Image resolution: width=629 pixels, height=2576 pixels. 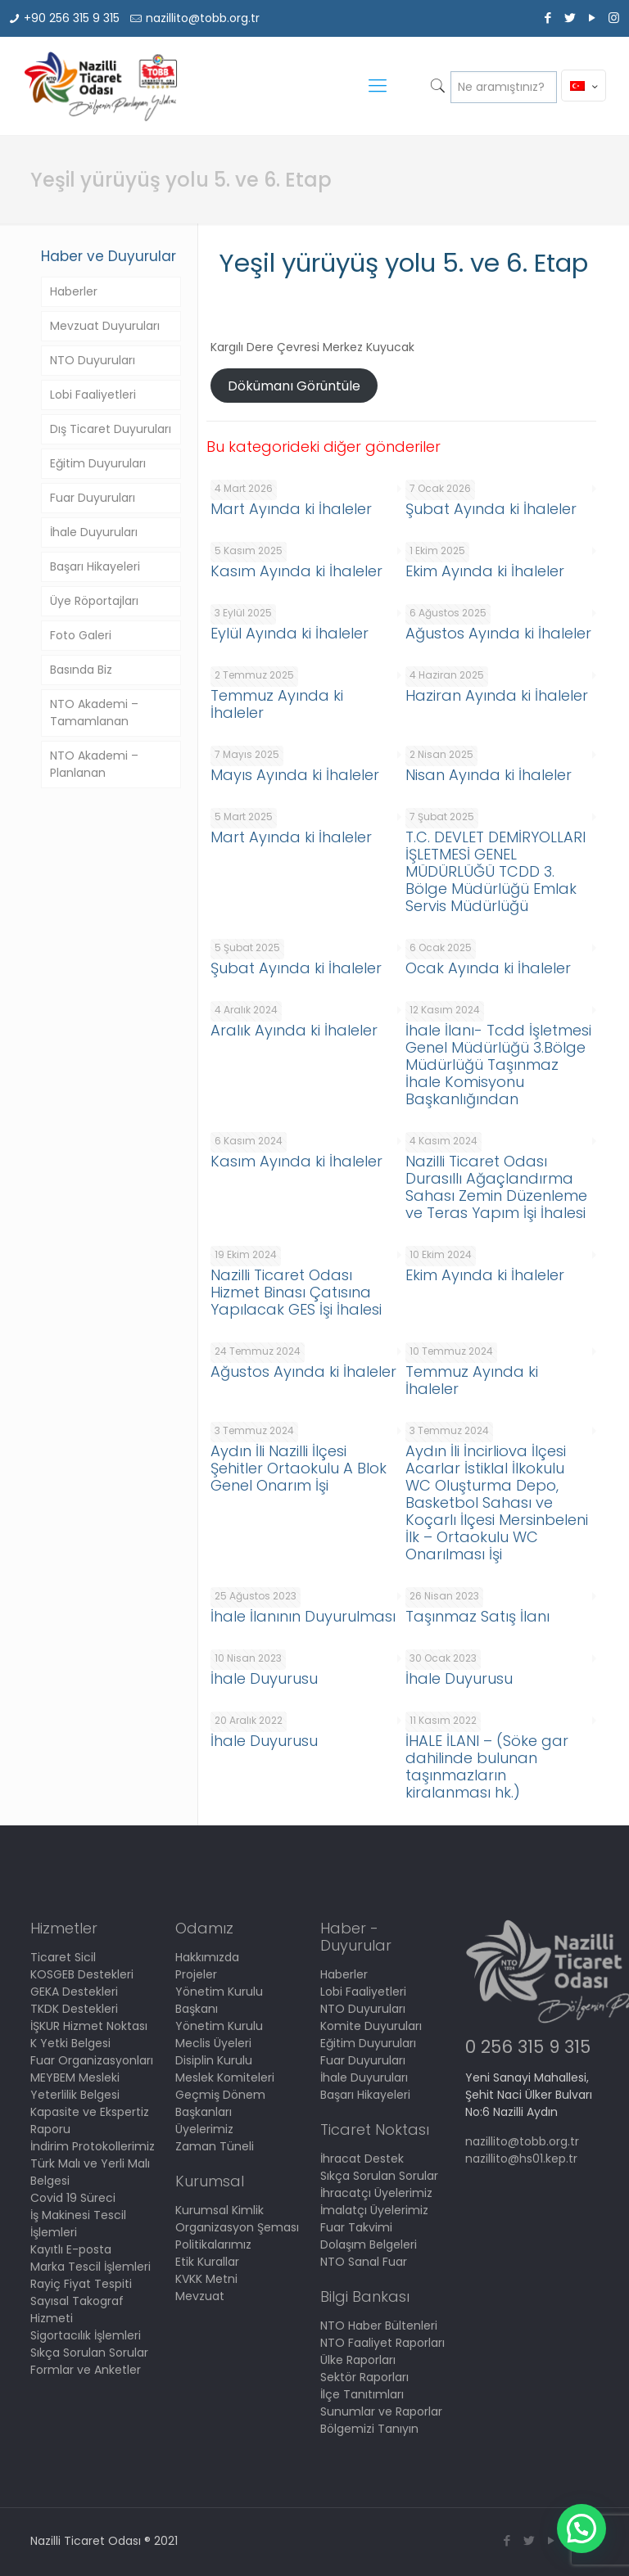 I want to click on İhracat Destek, so click(x=362, y=2158).